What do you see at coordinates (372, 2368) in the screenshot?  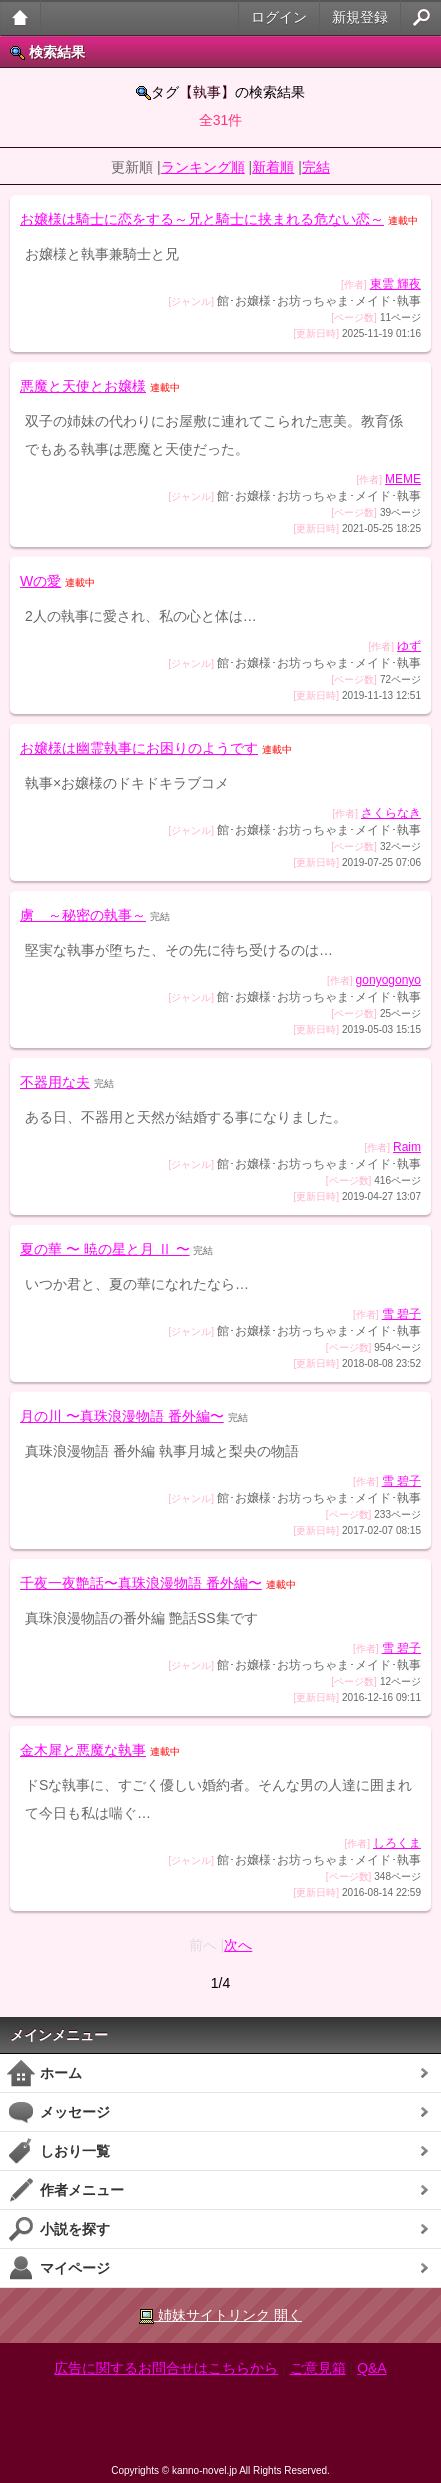 I see `Q&A` at bounding box center [372, 2368].